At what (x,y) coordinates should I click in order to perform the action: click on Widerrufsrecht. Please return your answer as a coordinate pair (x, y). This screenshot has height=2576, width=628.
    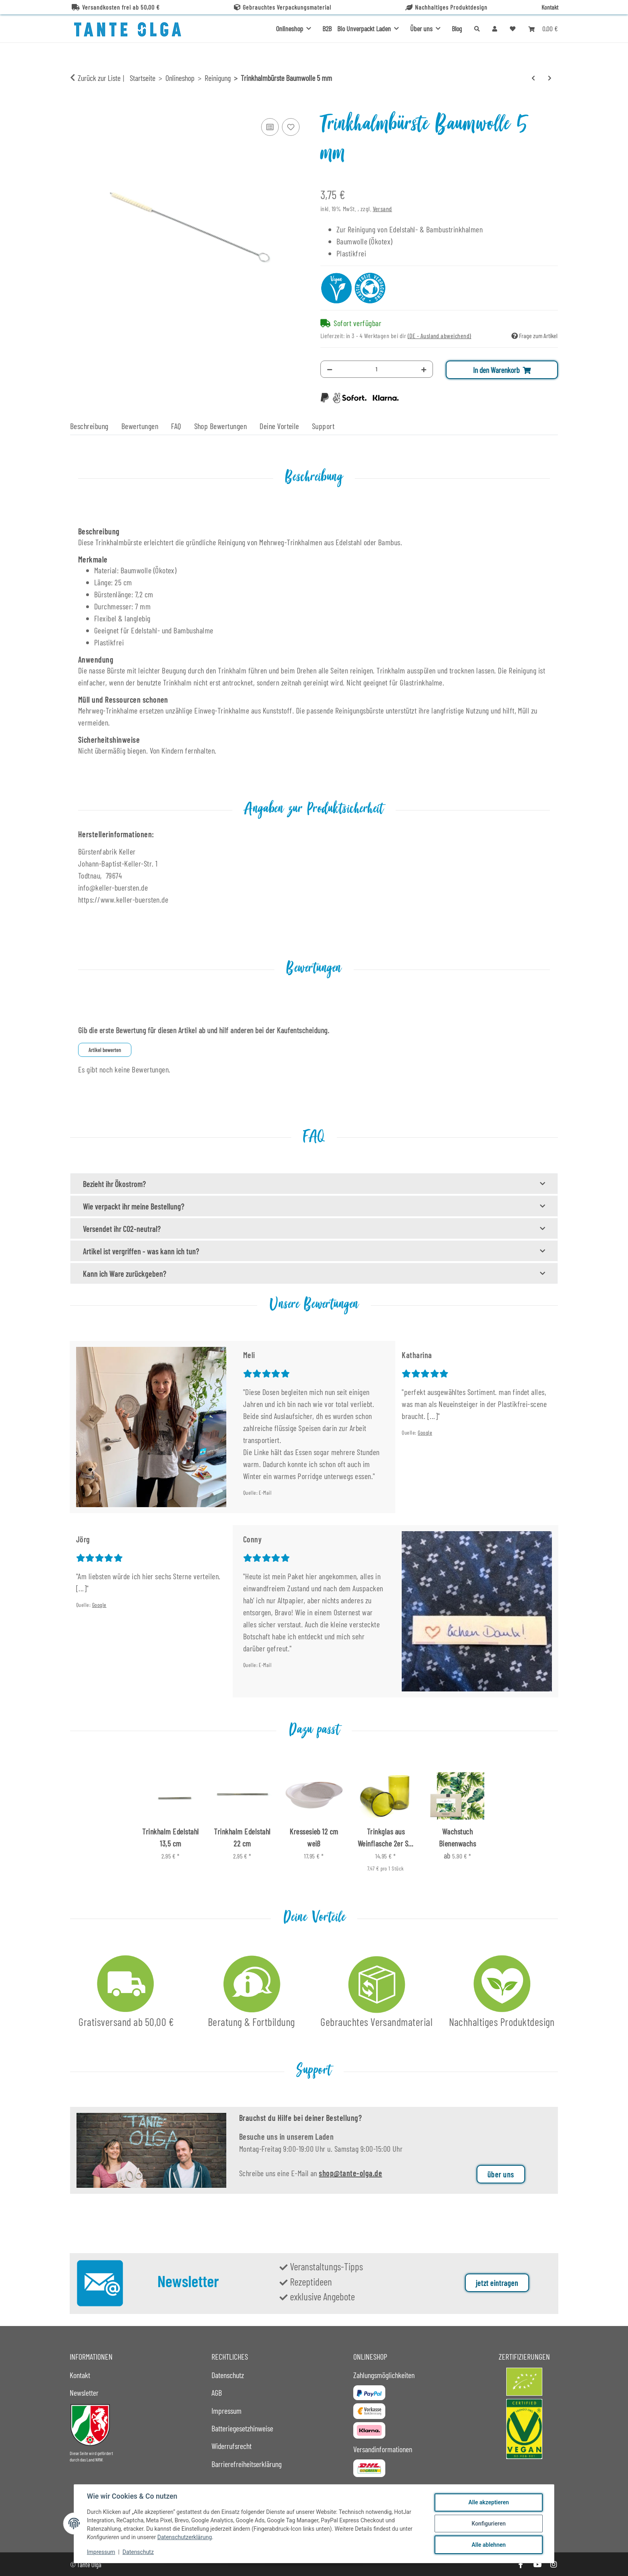
    Looking at the image, I should click on (231, 2446).